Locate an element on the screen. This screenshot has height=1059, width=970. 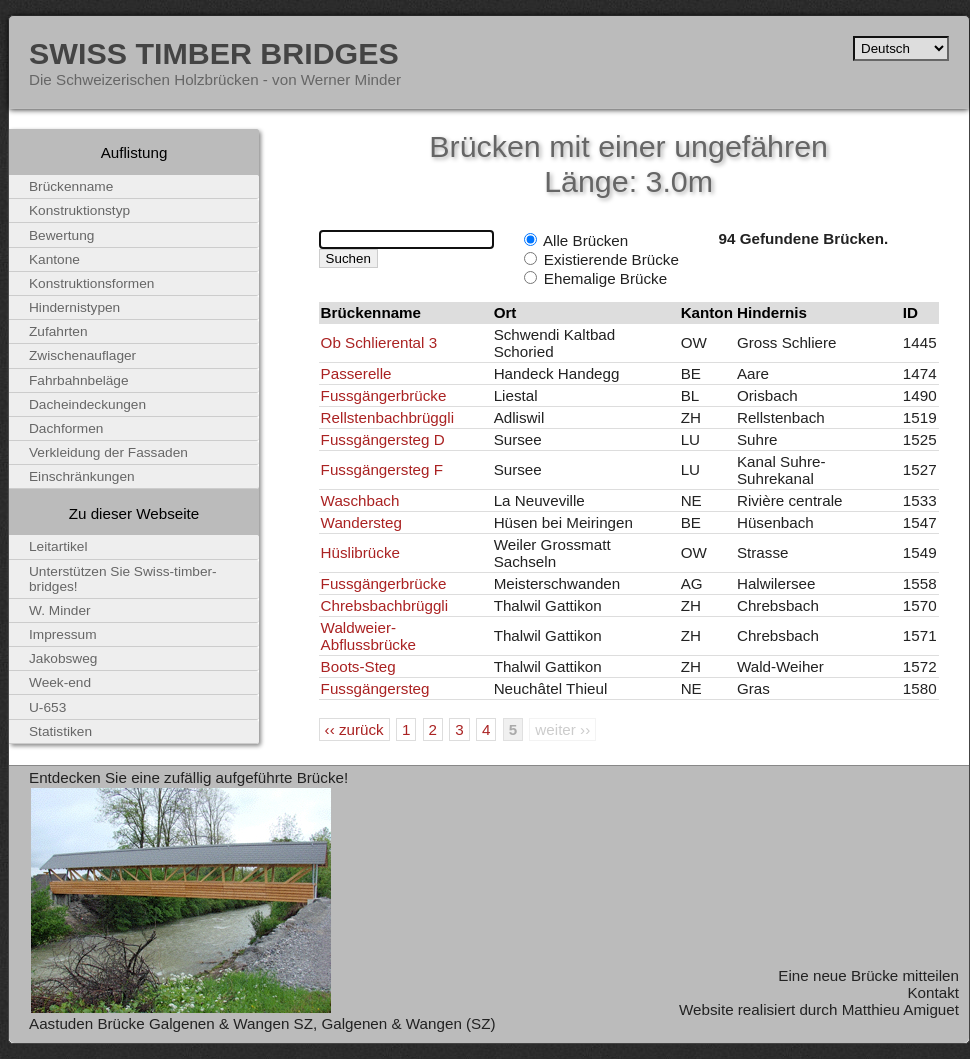
Impressum is located at coordinates (63, 634).